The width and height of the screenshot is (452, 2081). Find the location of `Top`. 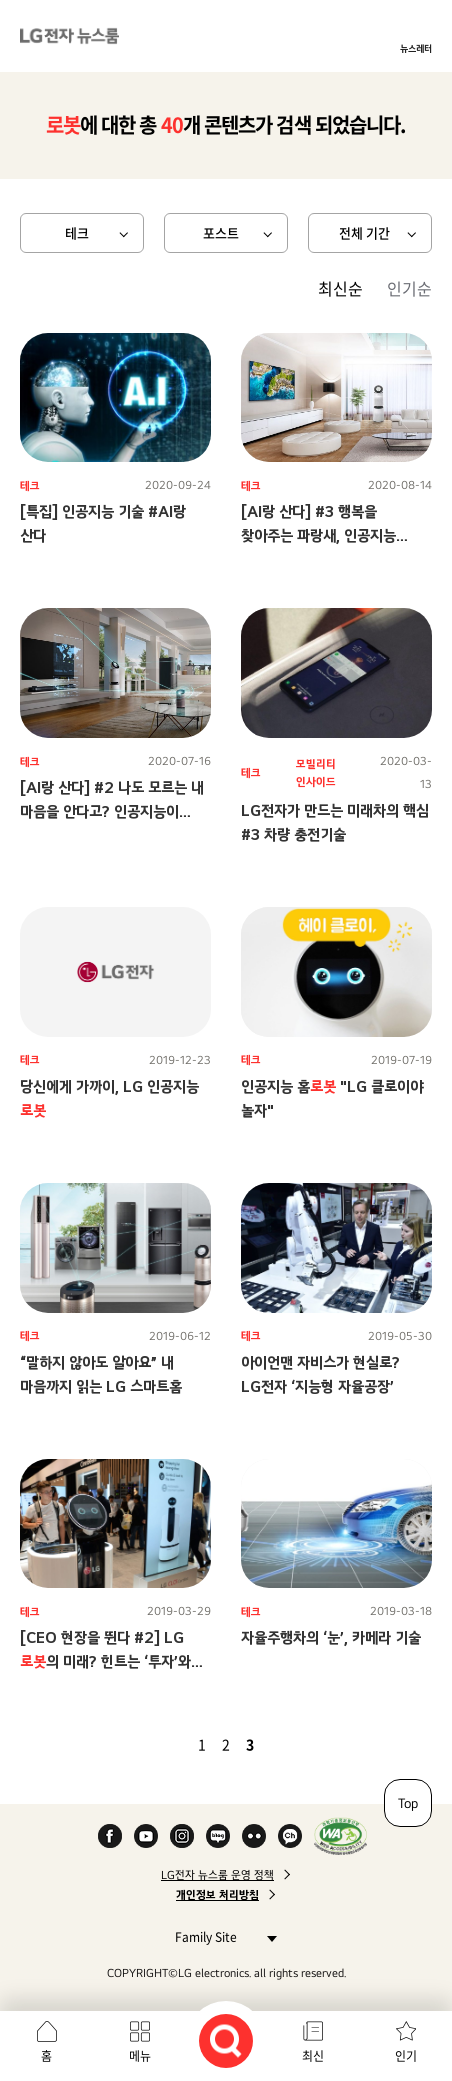

Top is located at coordinates (408, 1803).